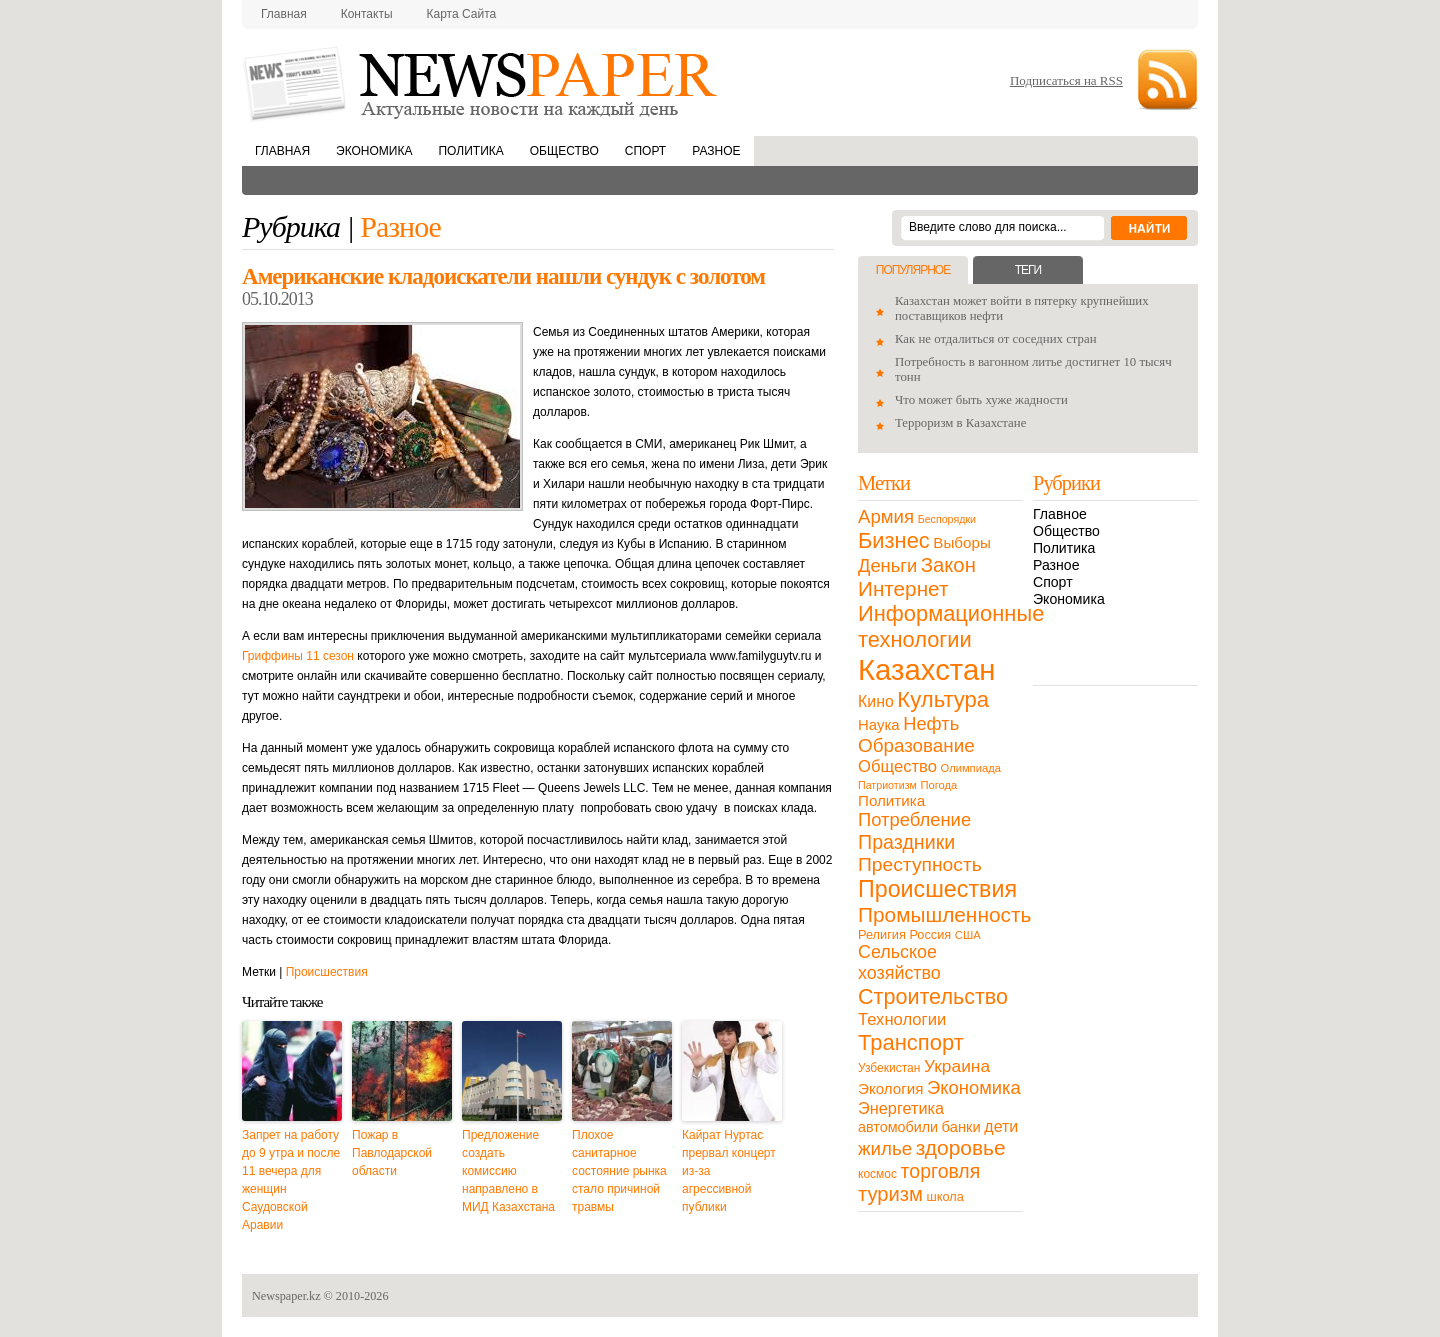 The image size is (1440, 1337). I want to click on Праздники [Праздники (63 элемента)], so click(906, 842).